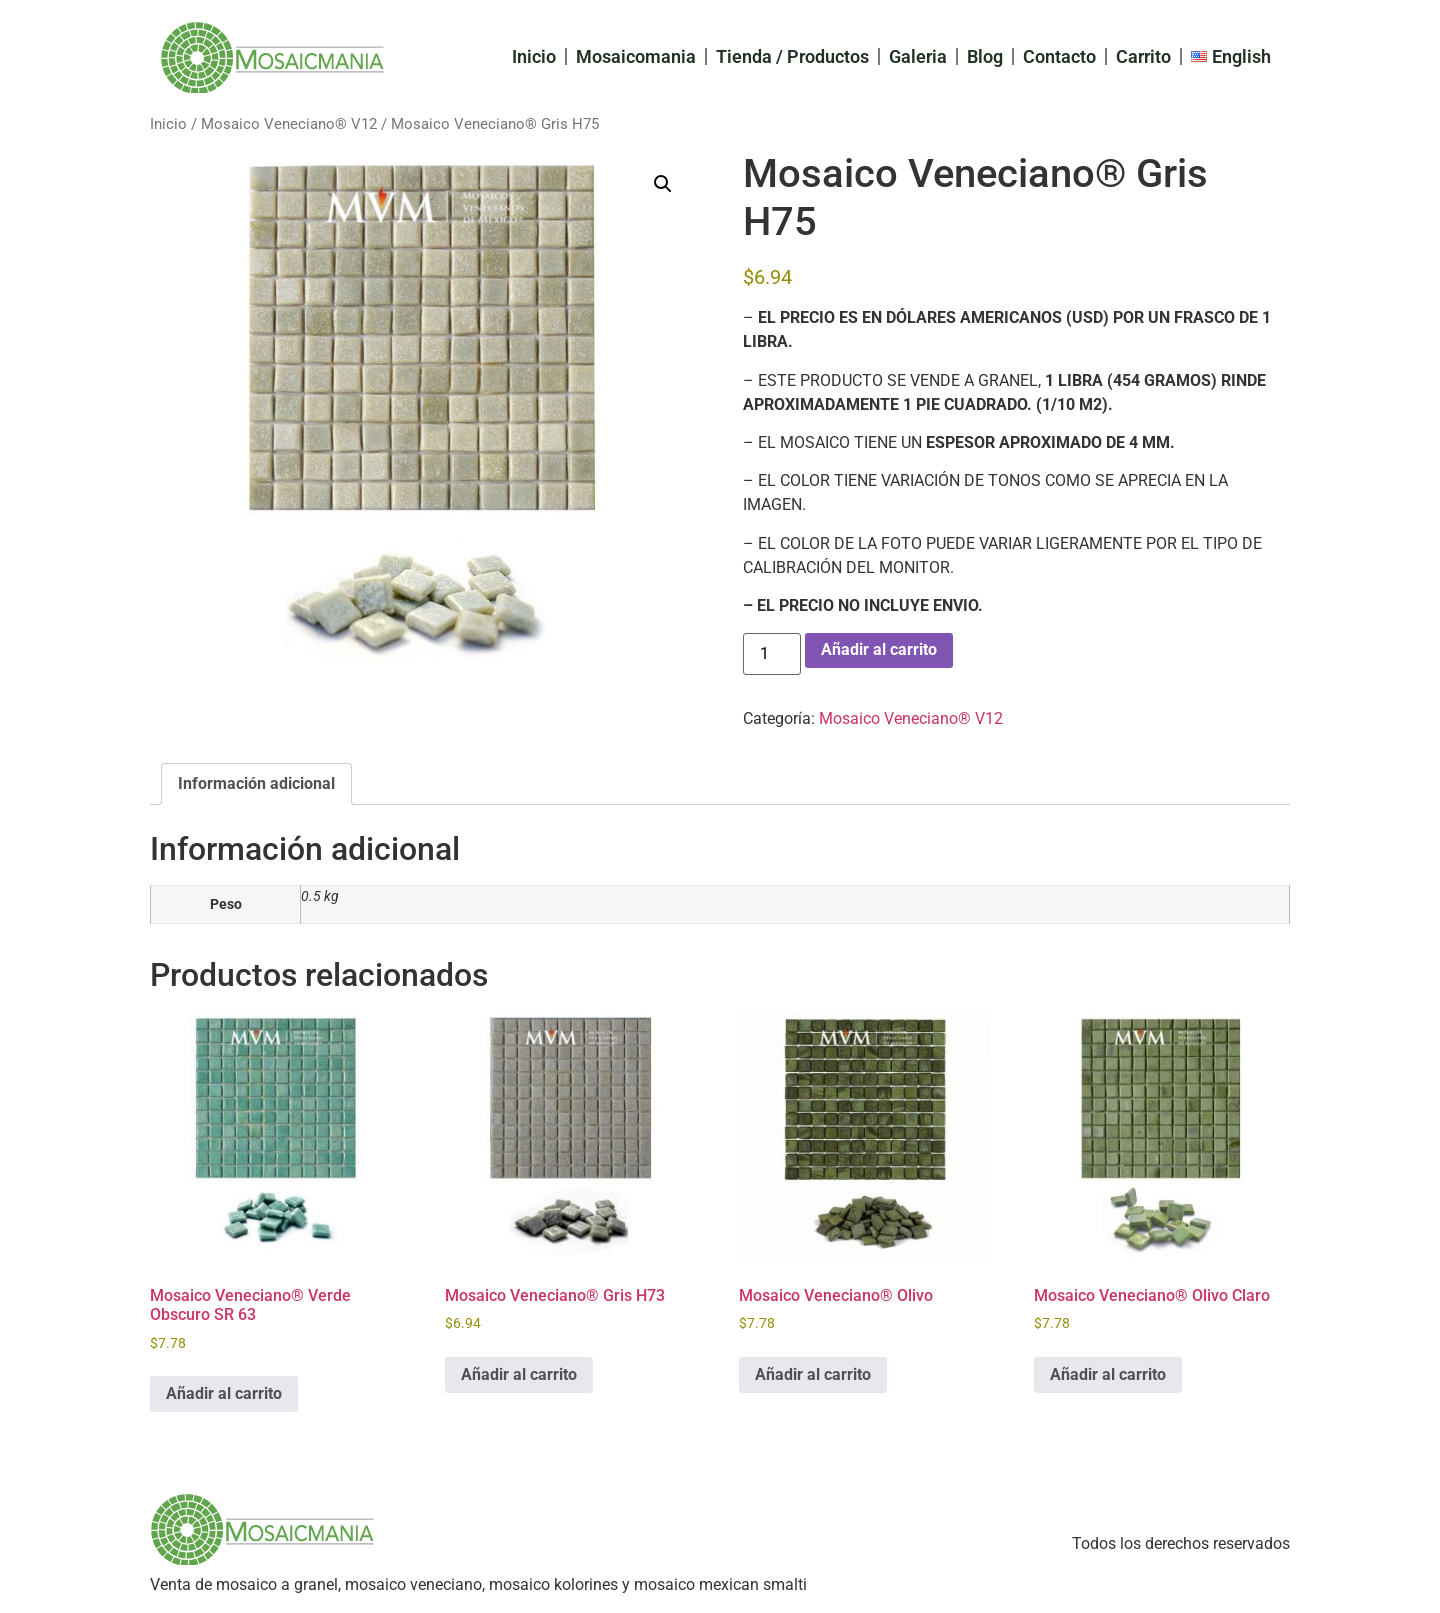  I want to click on Galeria, so click(918, 56).